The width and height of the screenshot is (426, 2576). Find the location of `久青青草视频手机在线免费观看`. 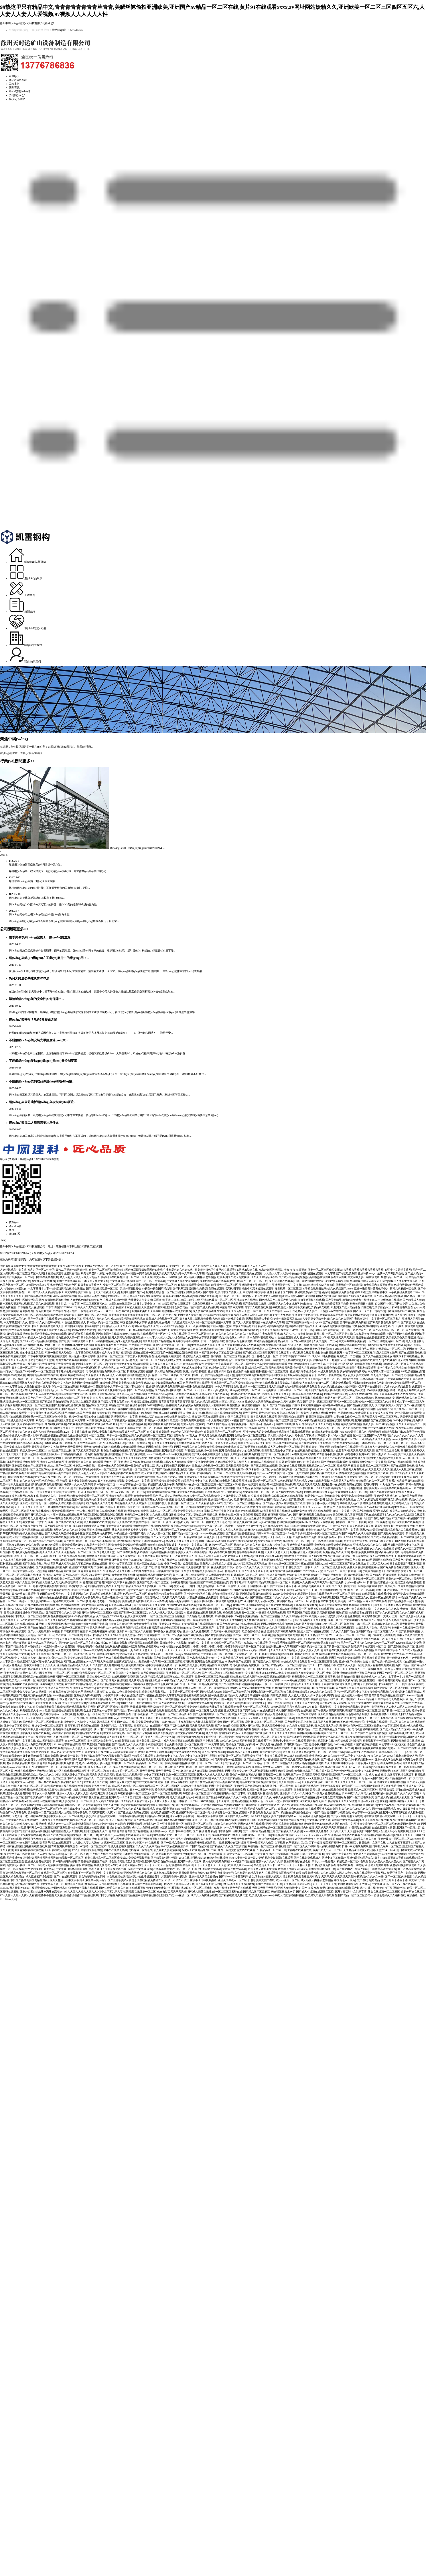

久青青草视频手机在线免费观看 is located at coordinates (398, 1394).